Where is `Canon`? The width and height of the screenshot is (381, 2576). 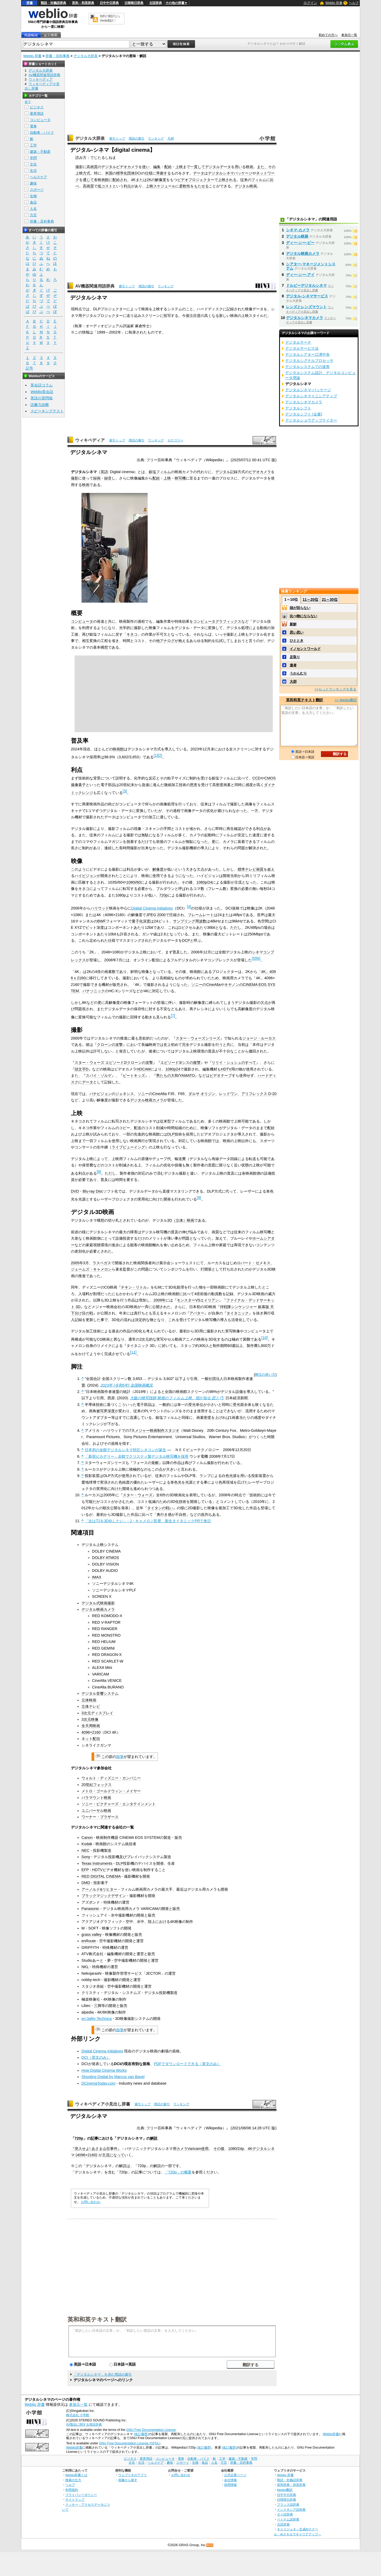
Canon is located at coordinates (87, 1837).